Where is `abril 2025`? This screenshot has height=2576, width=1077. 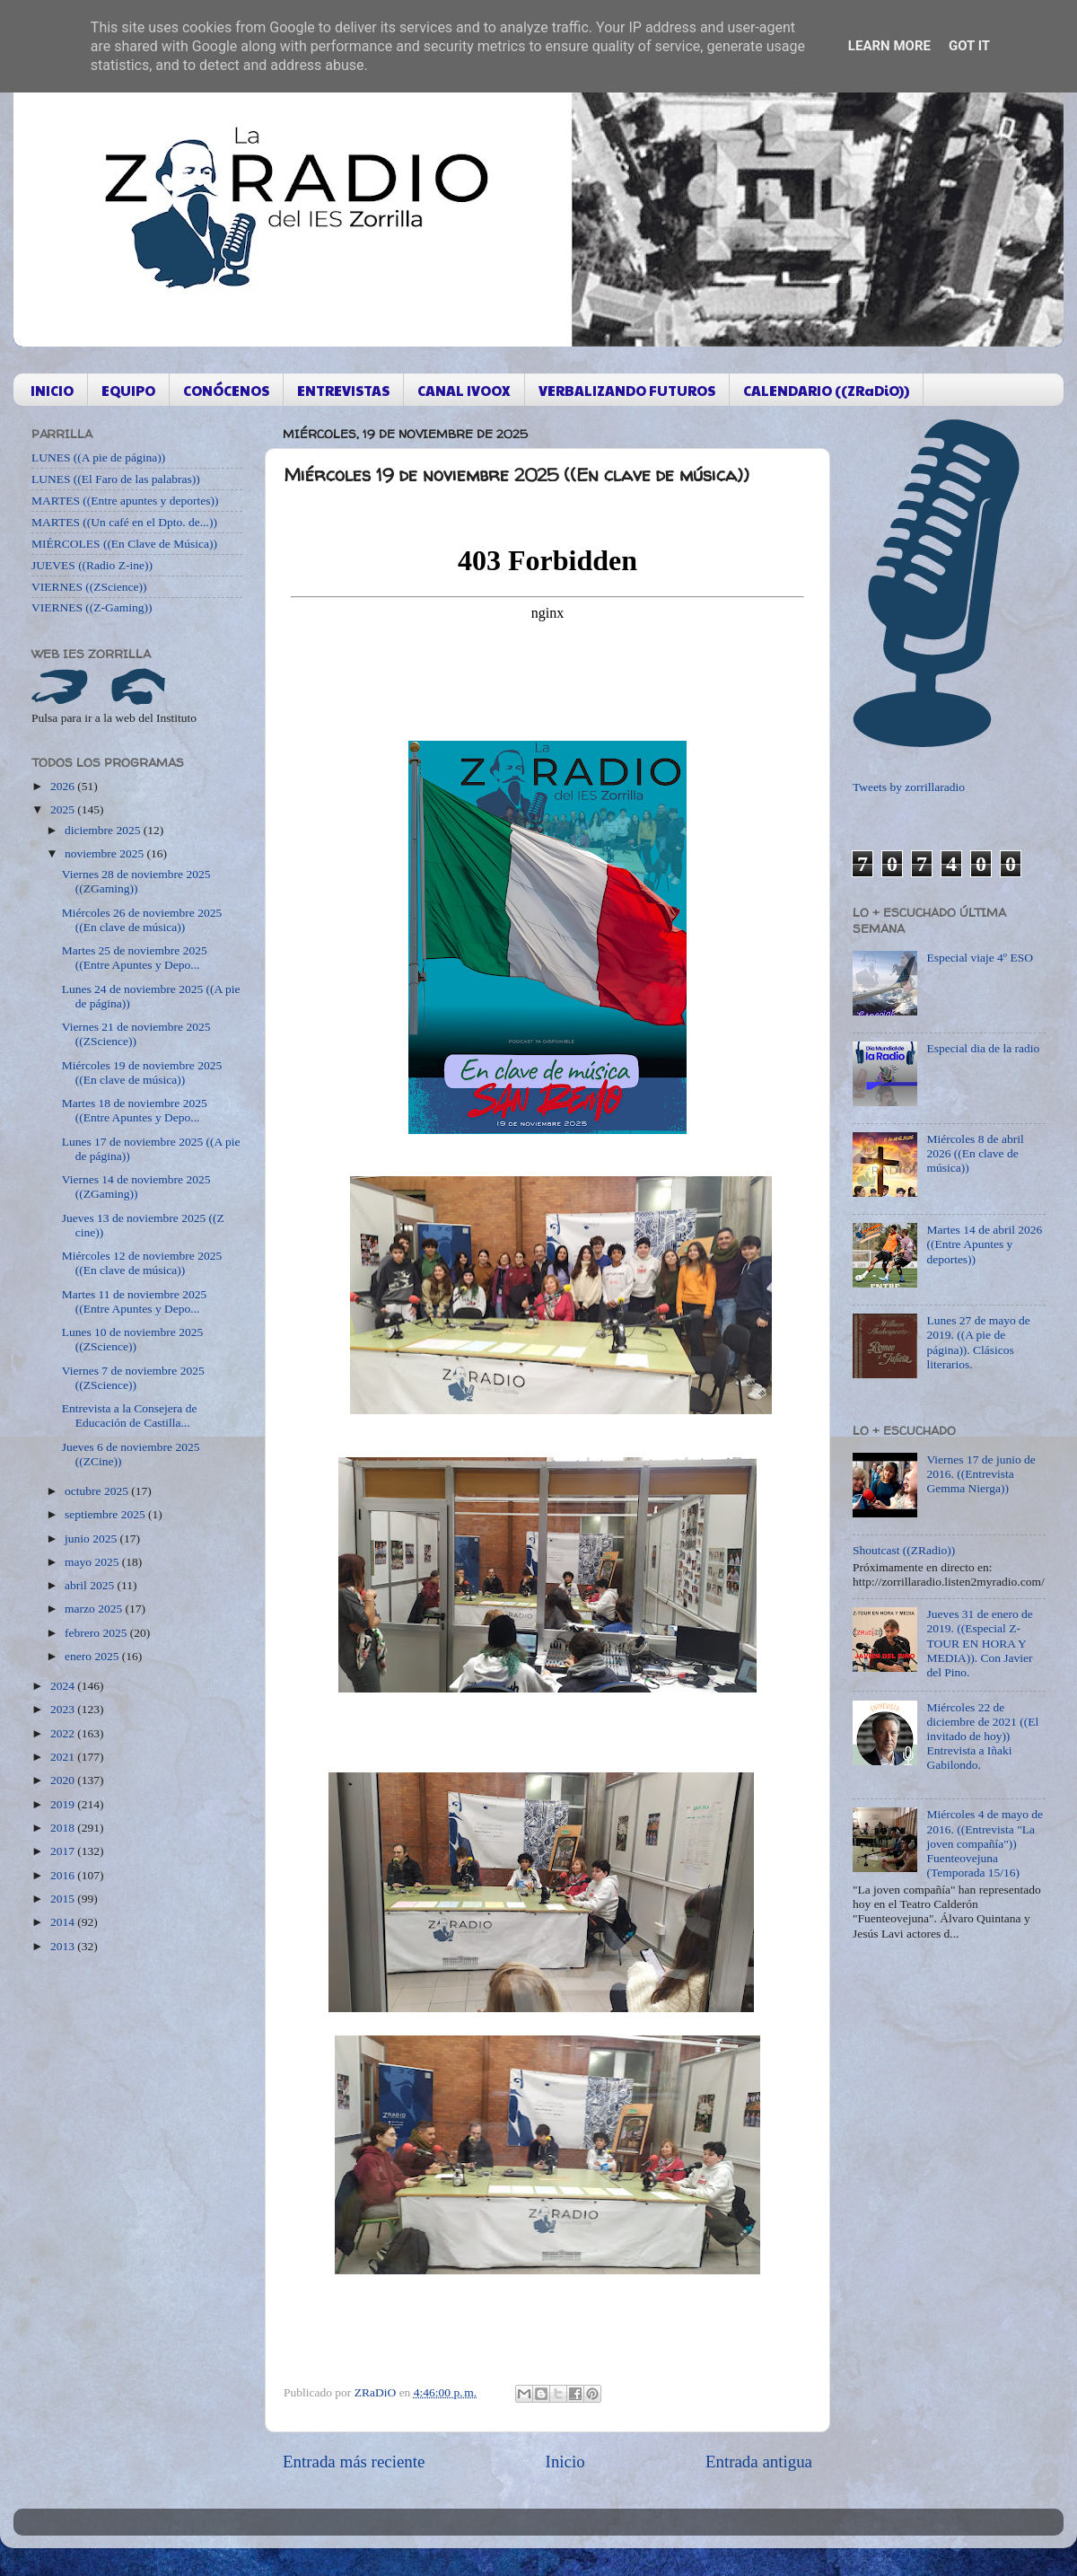
abril 2025 is located at coordinates (91, 1585).